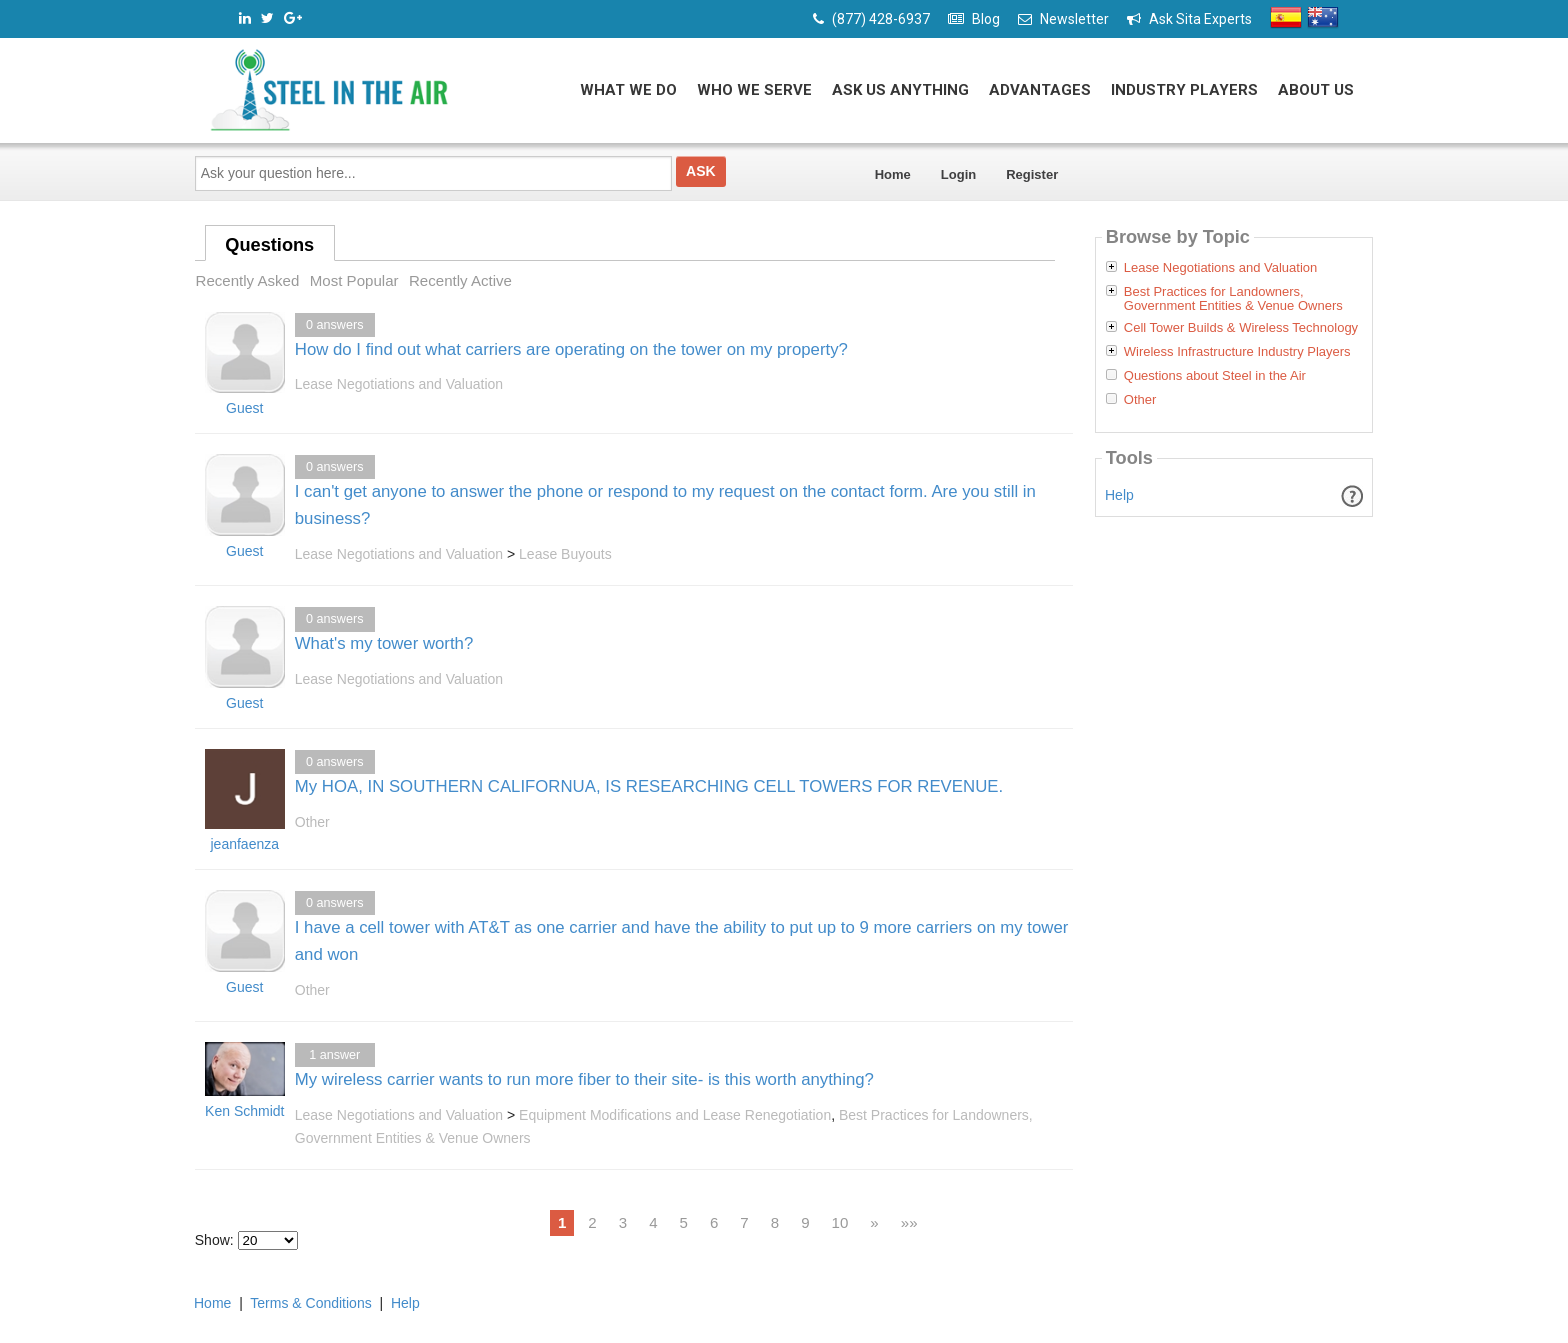  Describe the element at coordinates (460, 280) in the screenshot. I see `Recently Active` at that location.